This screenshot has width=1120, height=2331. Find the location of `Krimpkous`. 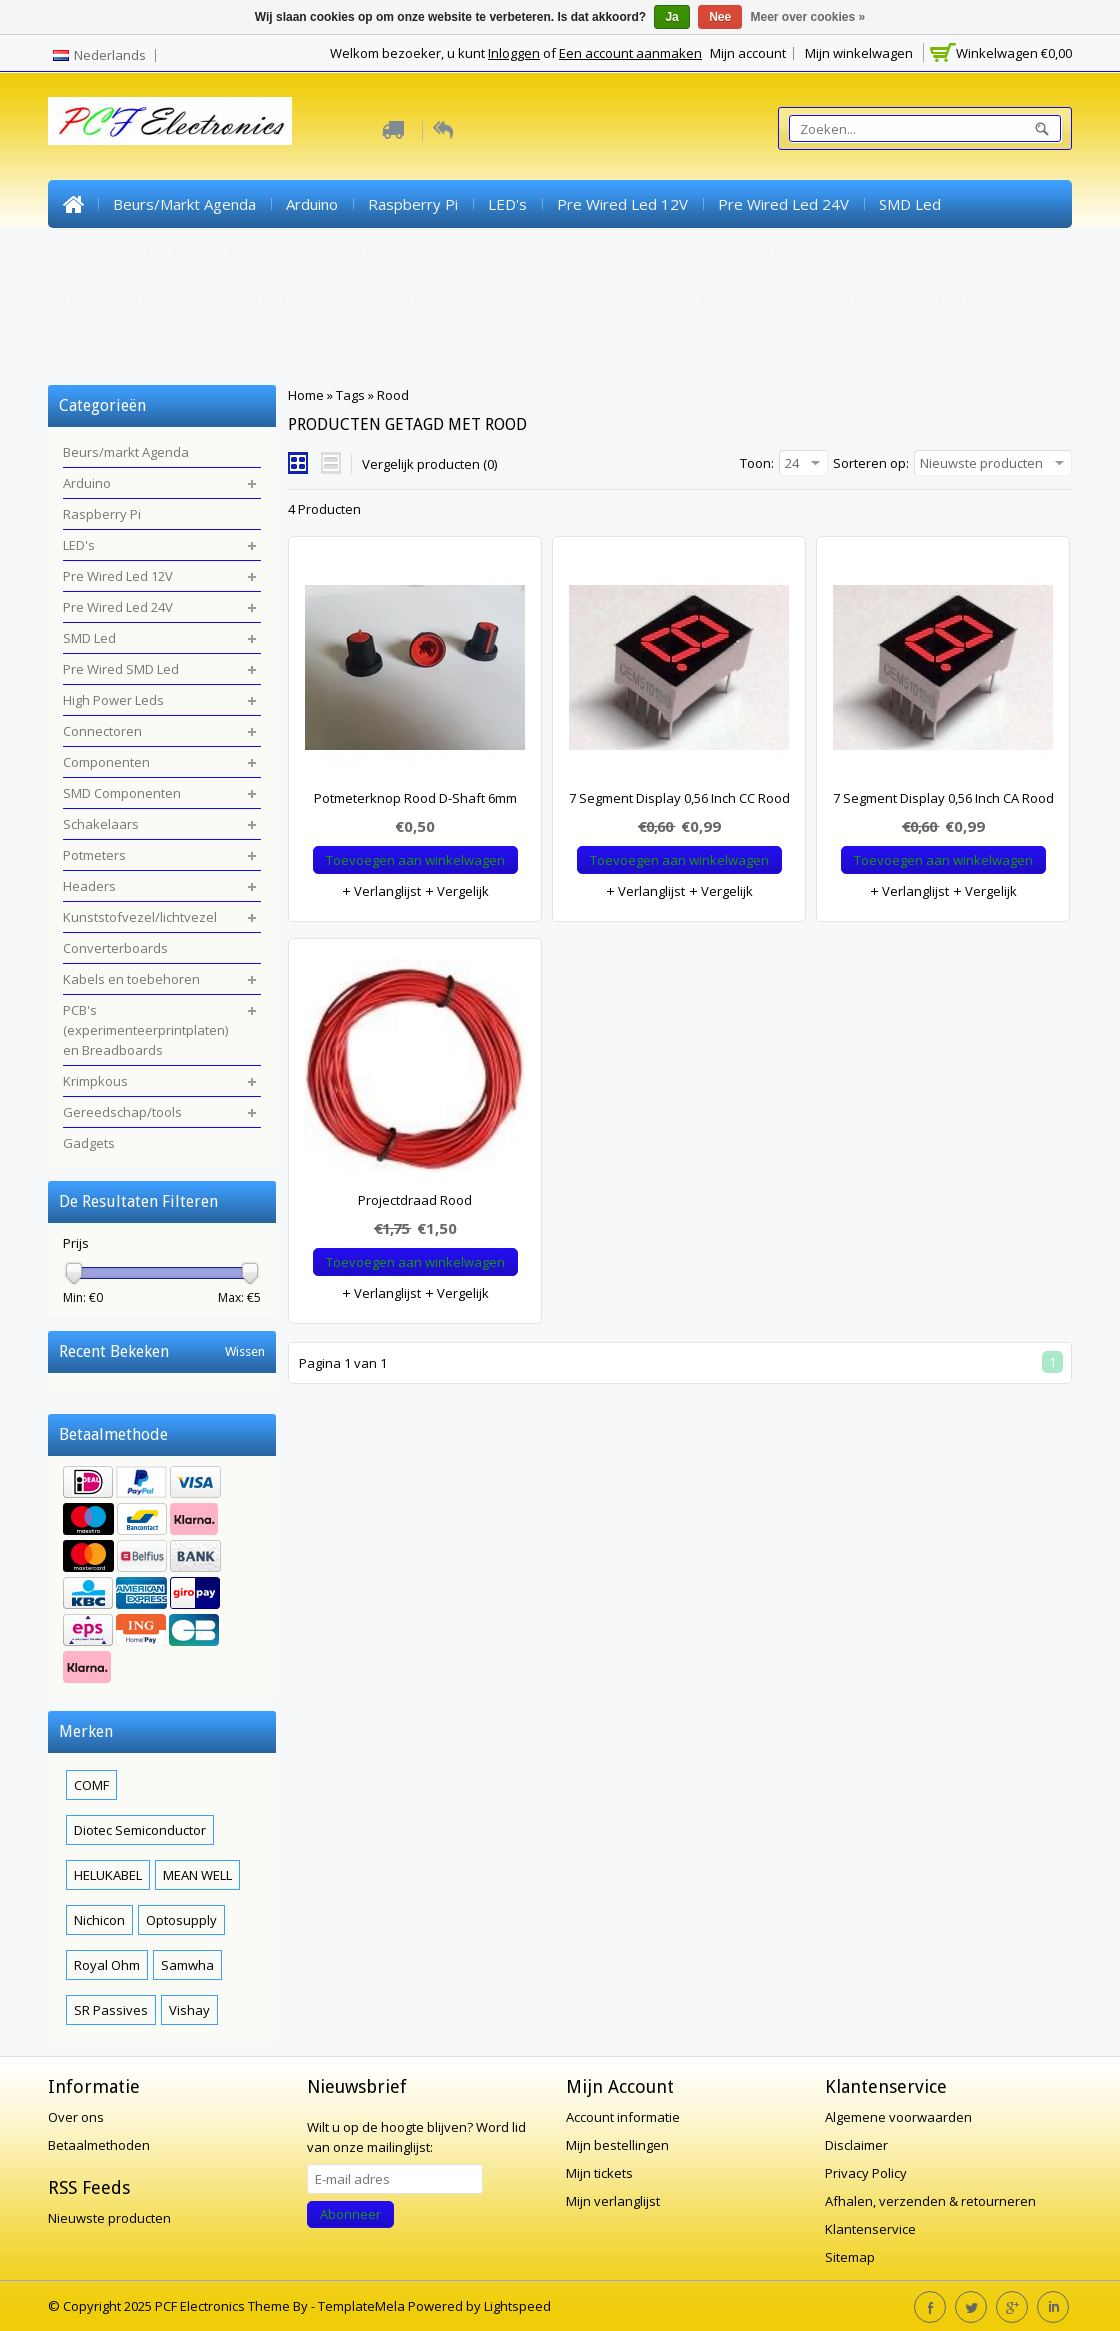

Krimpkous is located at coordinates (99, 348).